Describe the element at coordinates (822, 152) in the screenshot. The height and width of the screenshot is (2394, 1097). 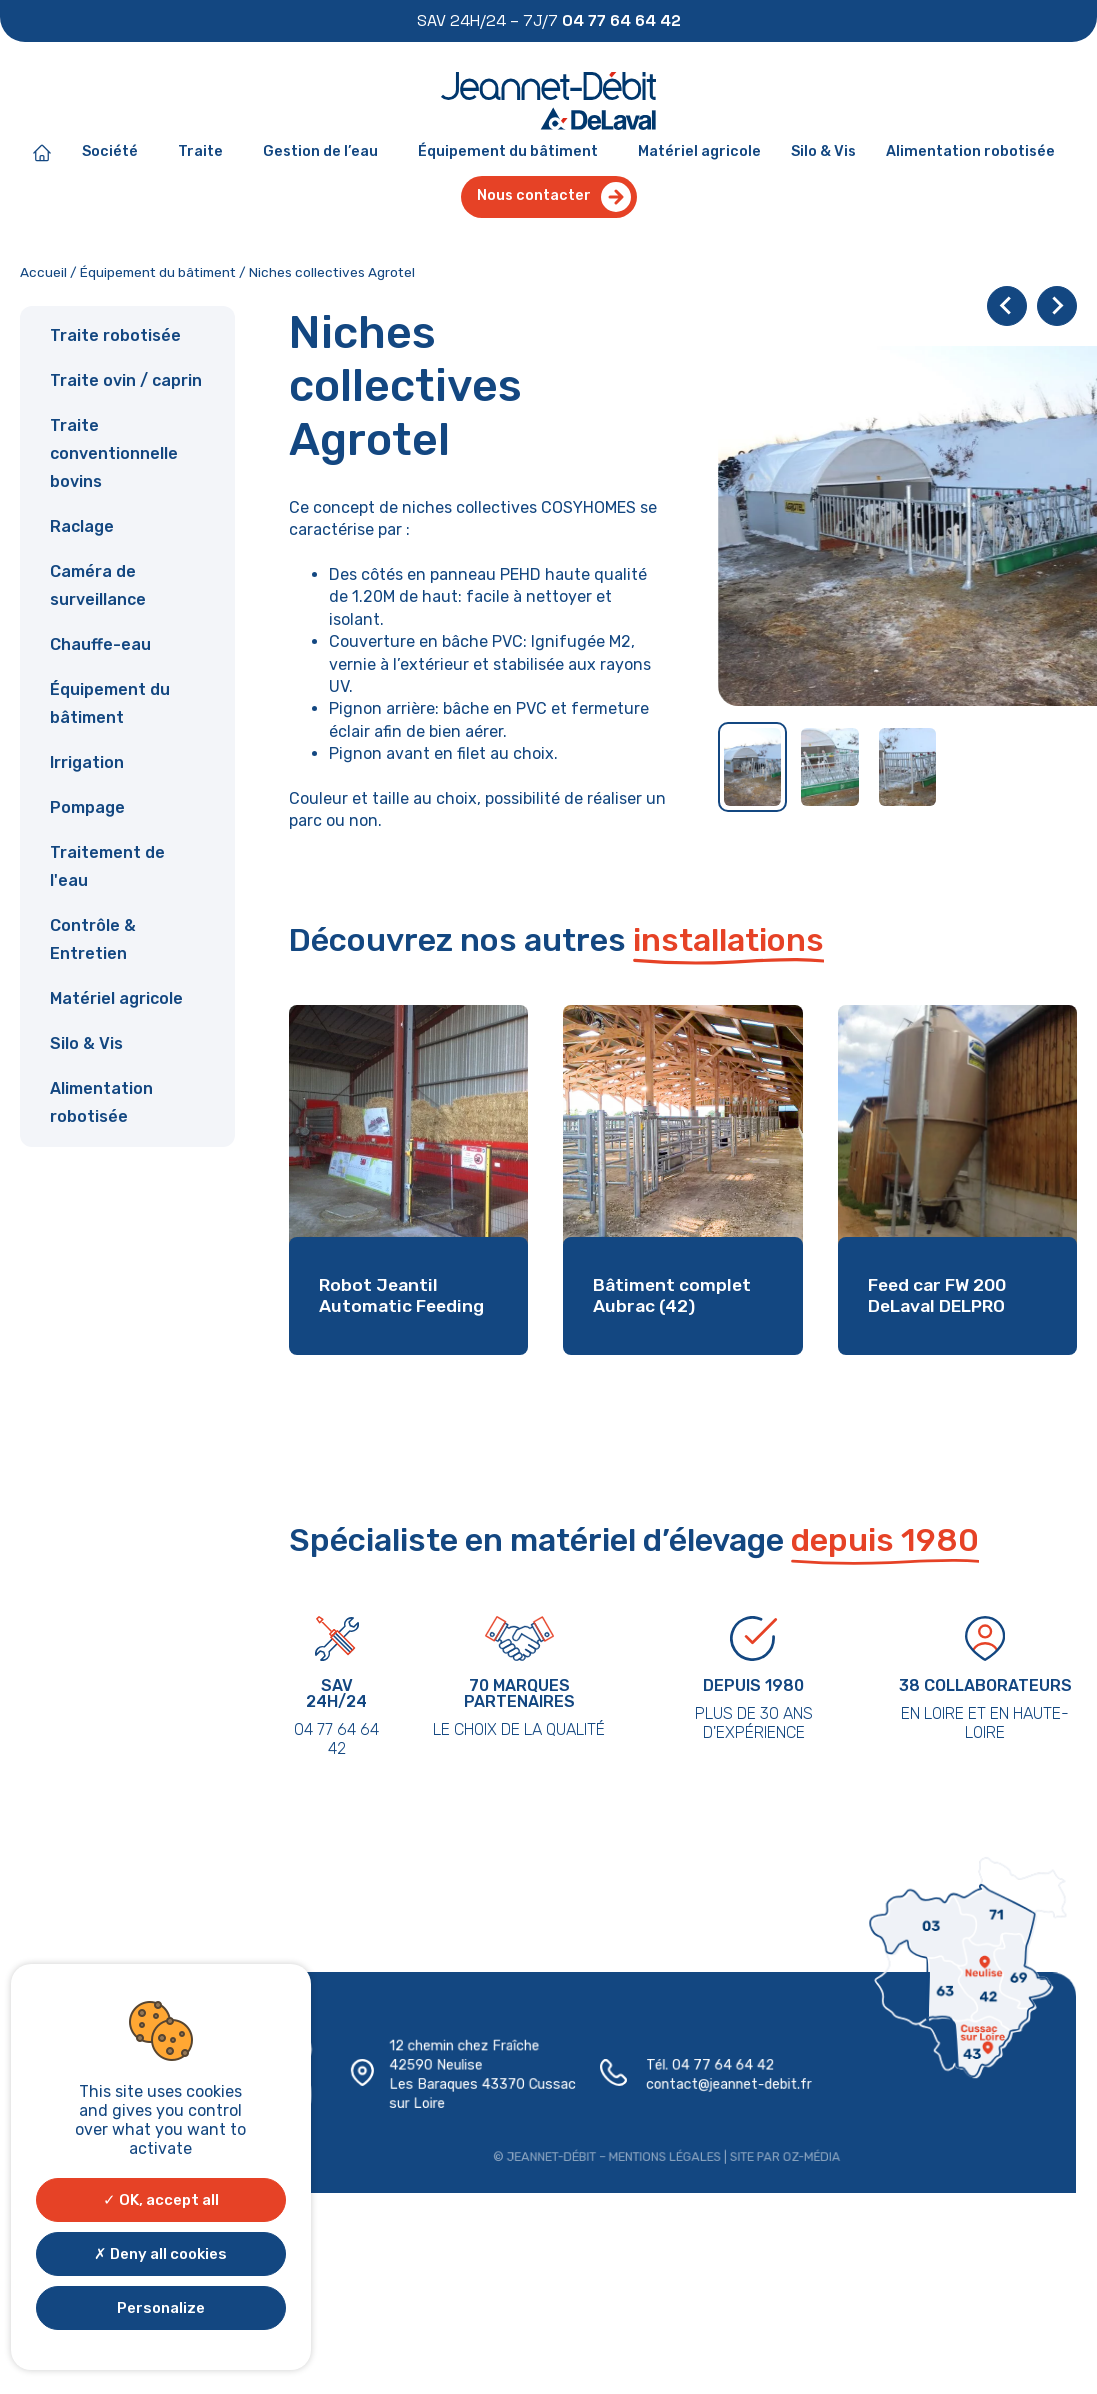
I see `Silo & Vis` at that location.